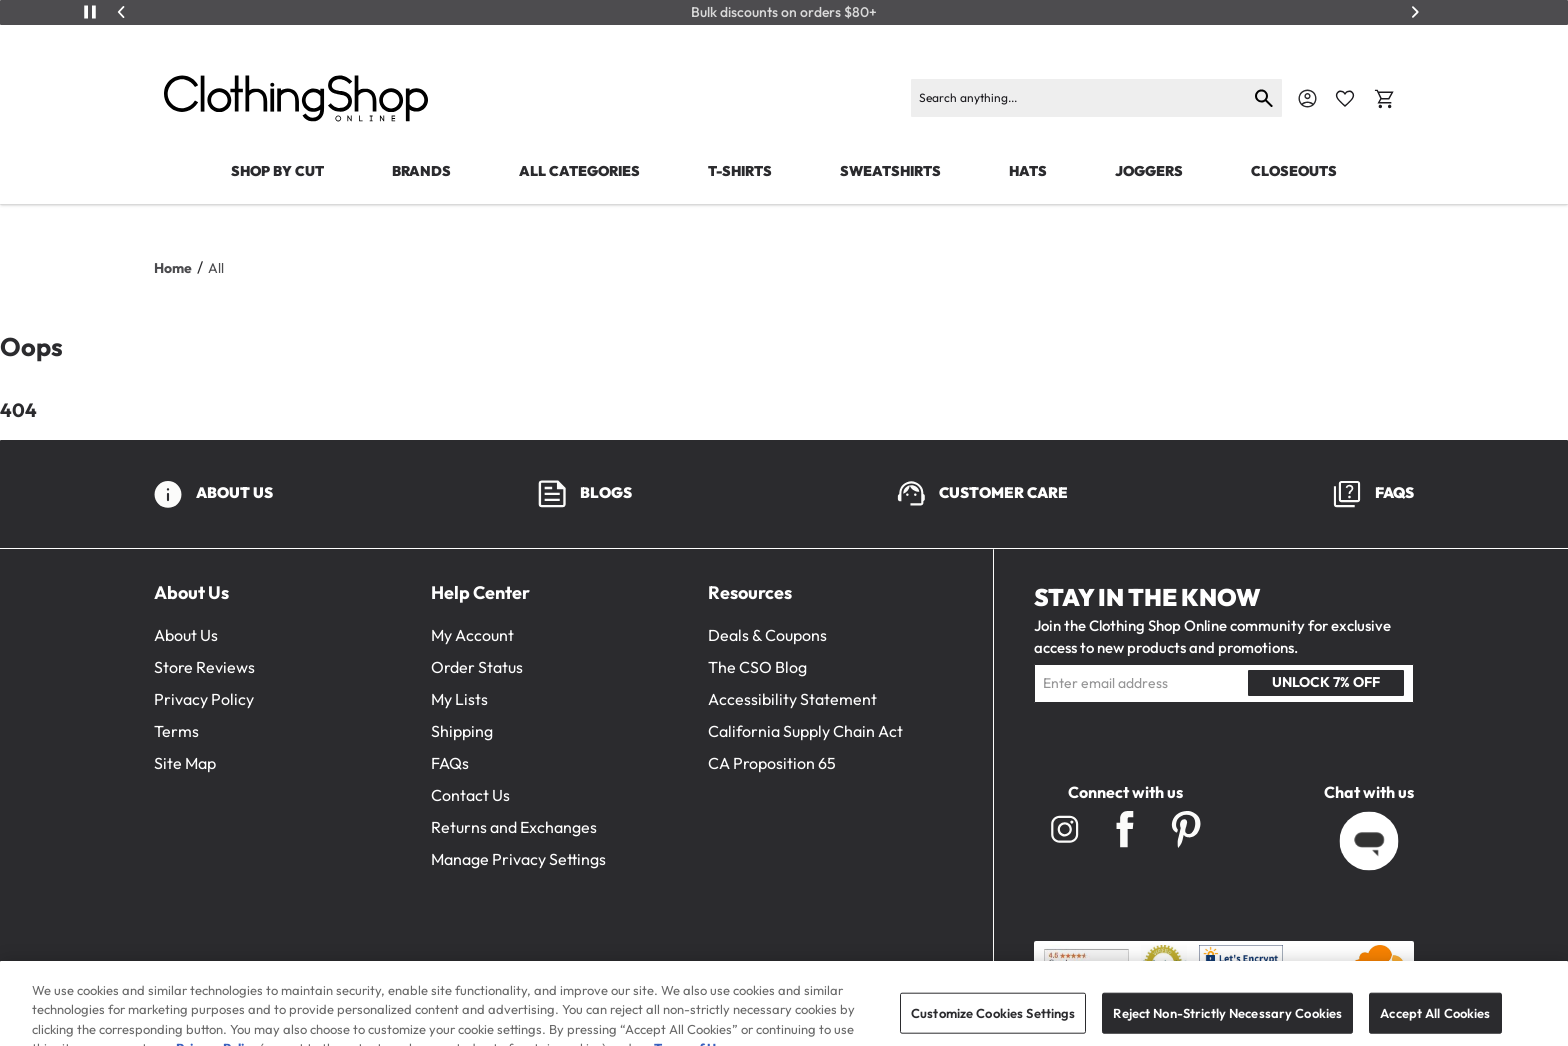 Image resolution: width=1568 pixels, height=1046 pixels. I want to click on [Previous], so click(122, 12).